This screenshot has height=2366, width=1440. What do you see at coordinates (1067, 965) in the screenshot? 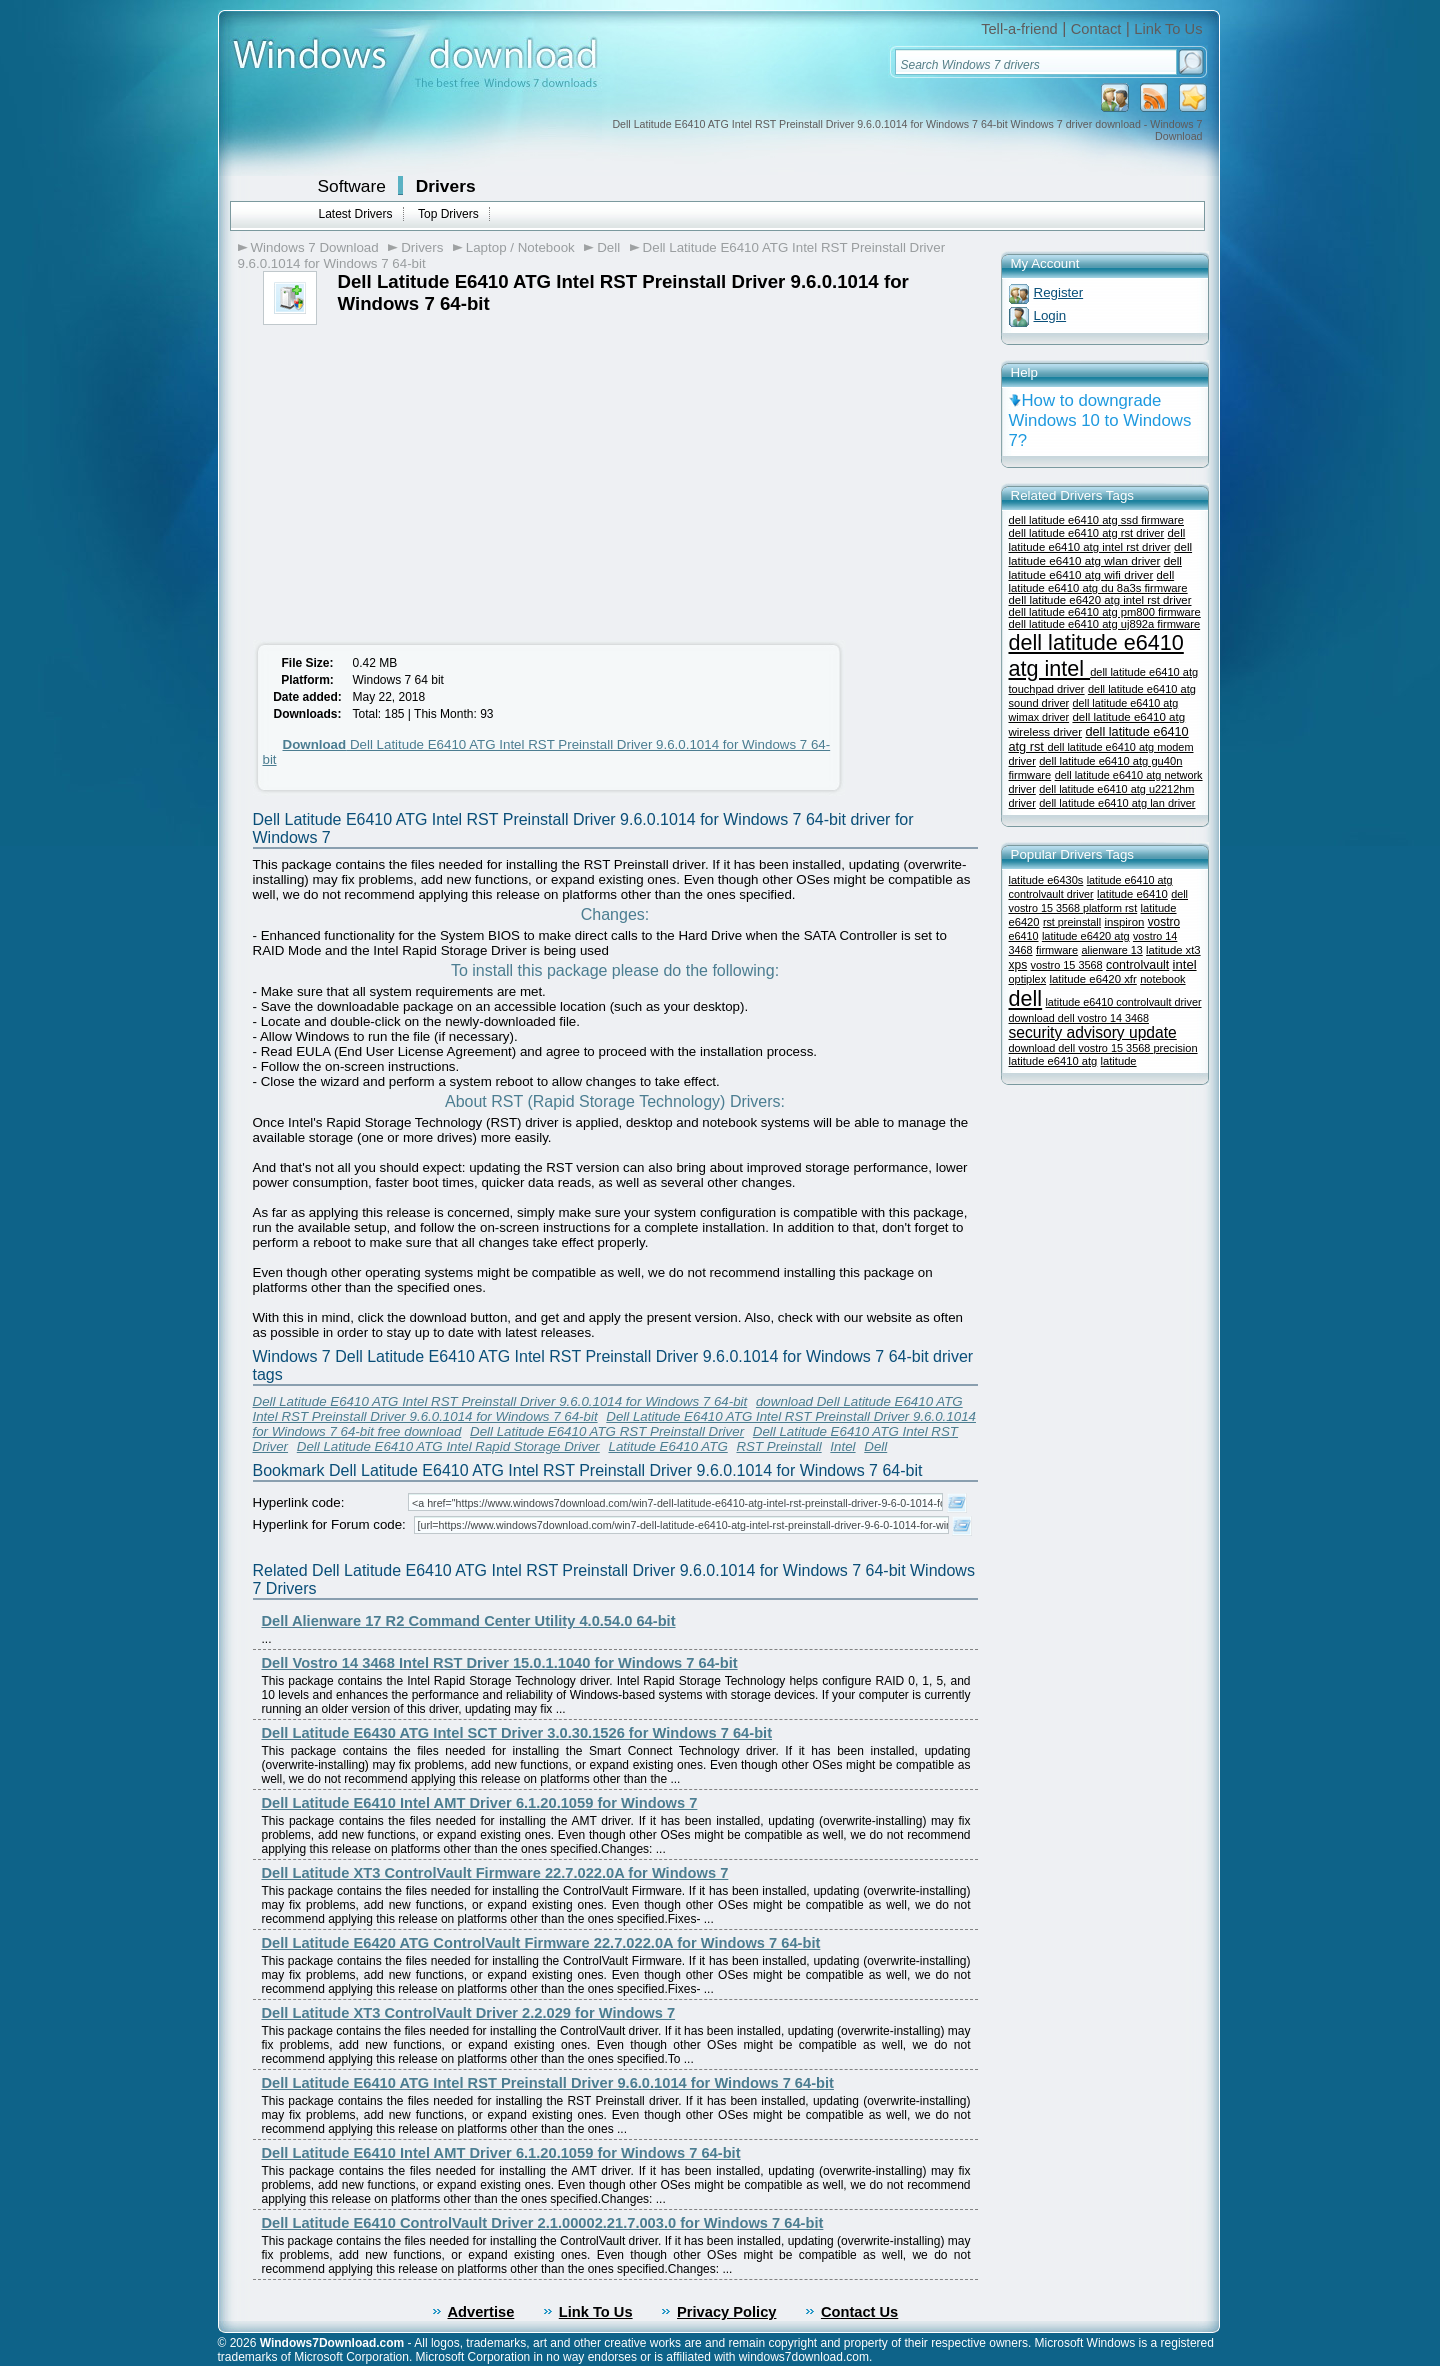
I see `vostro 15 3568` at bounding box center [1067, 965].